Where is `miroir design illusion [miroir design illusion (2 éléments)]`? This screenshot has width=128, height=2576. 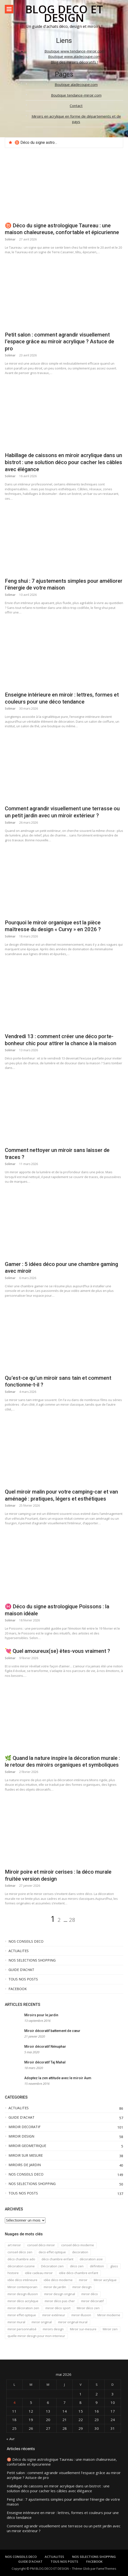 miroir design illusion [miroir design illusion (2 éléments)] is located at coordinates (23, 2294).